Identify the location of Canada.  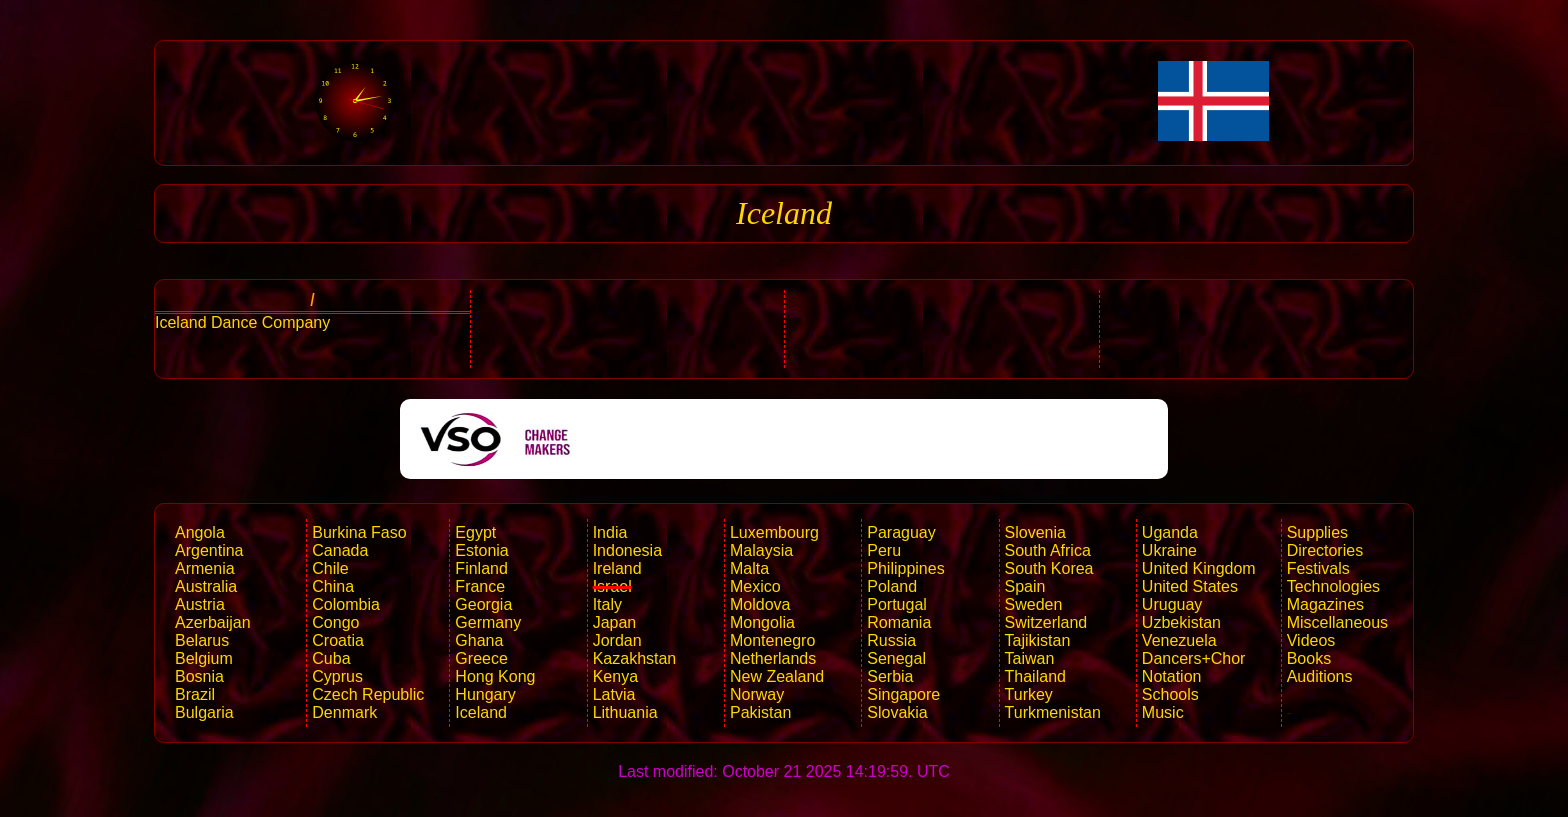
(340, 550).